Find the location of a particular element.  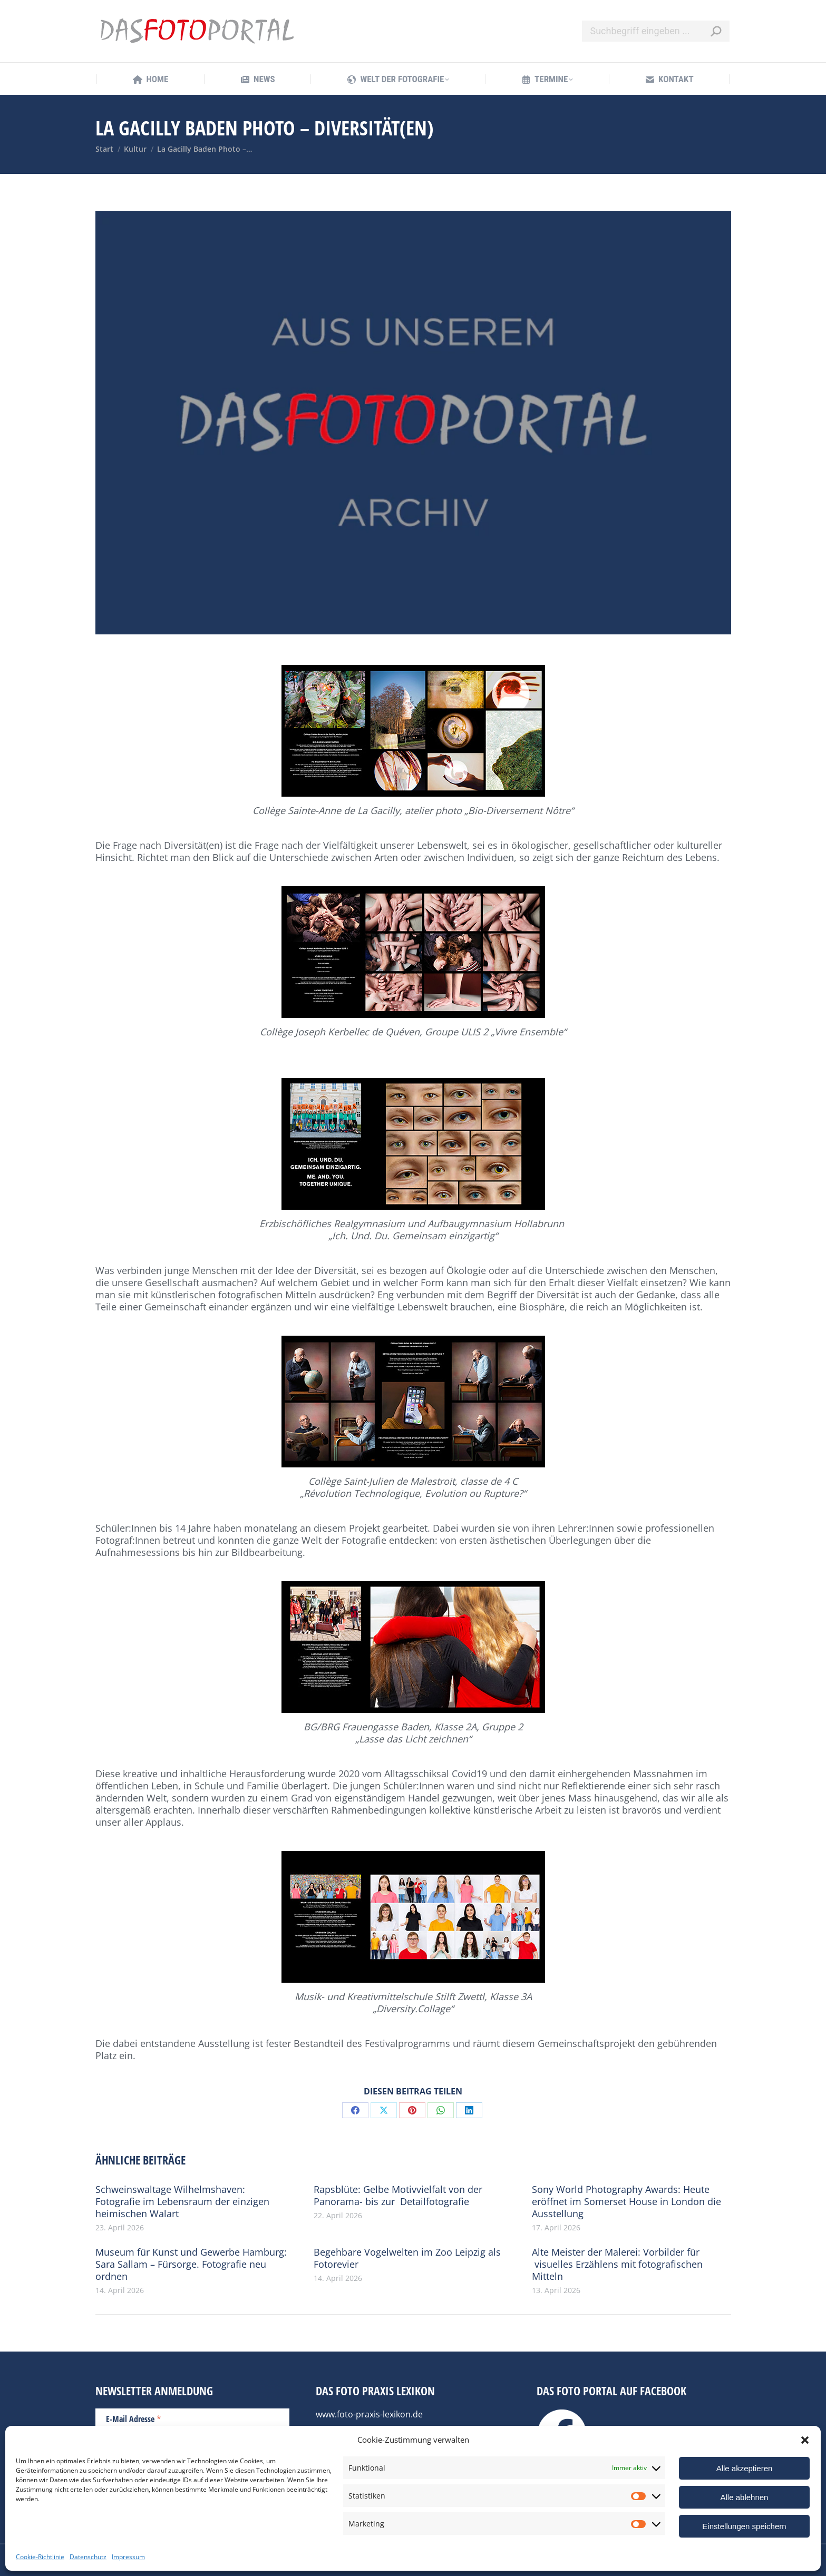

Schweinswaltage Wilhelmshaven: Fotografie im Lebensraum der einzigen heimischen Walart is located at coordinates (182, 2201).